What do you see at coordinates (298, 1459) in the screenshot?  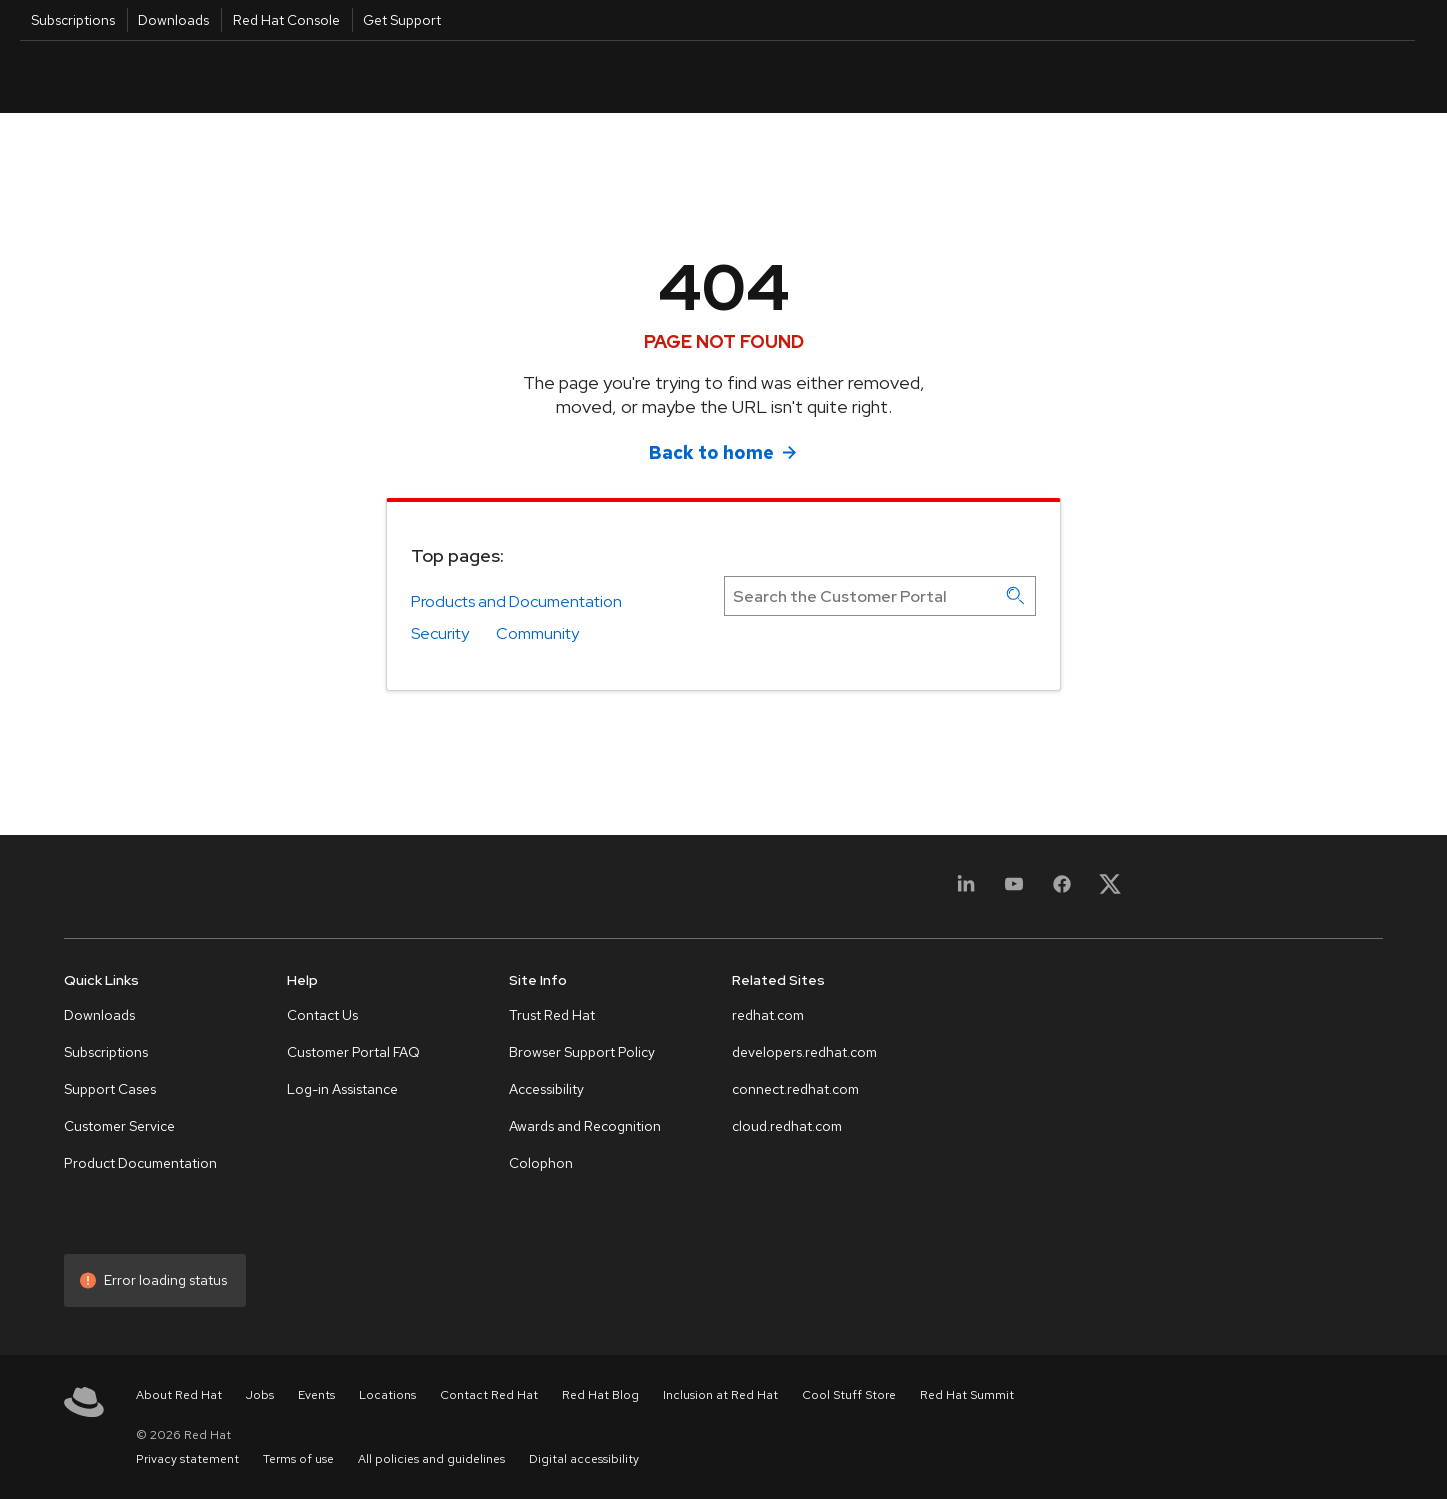 I see `Terms of use` at bounding box center [298, 1459].